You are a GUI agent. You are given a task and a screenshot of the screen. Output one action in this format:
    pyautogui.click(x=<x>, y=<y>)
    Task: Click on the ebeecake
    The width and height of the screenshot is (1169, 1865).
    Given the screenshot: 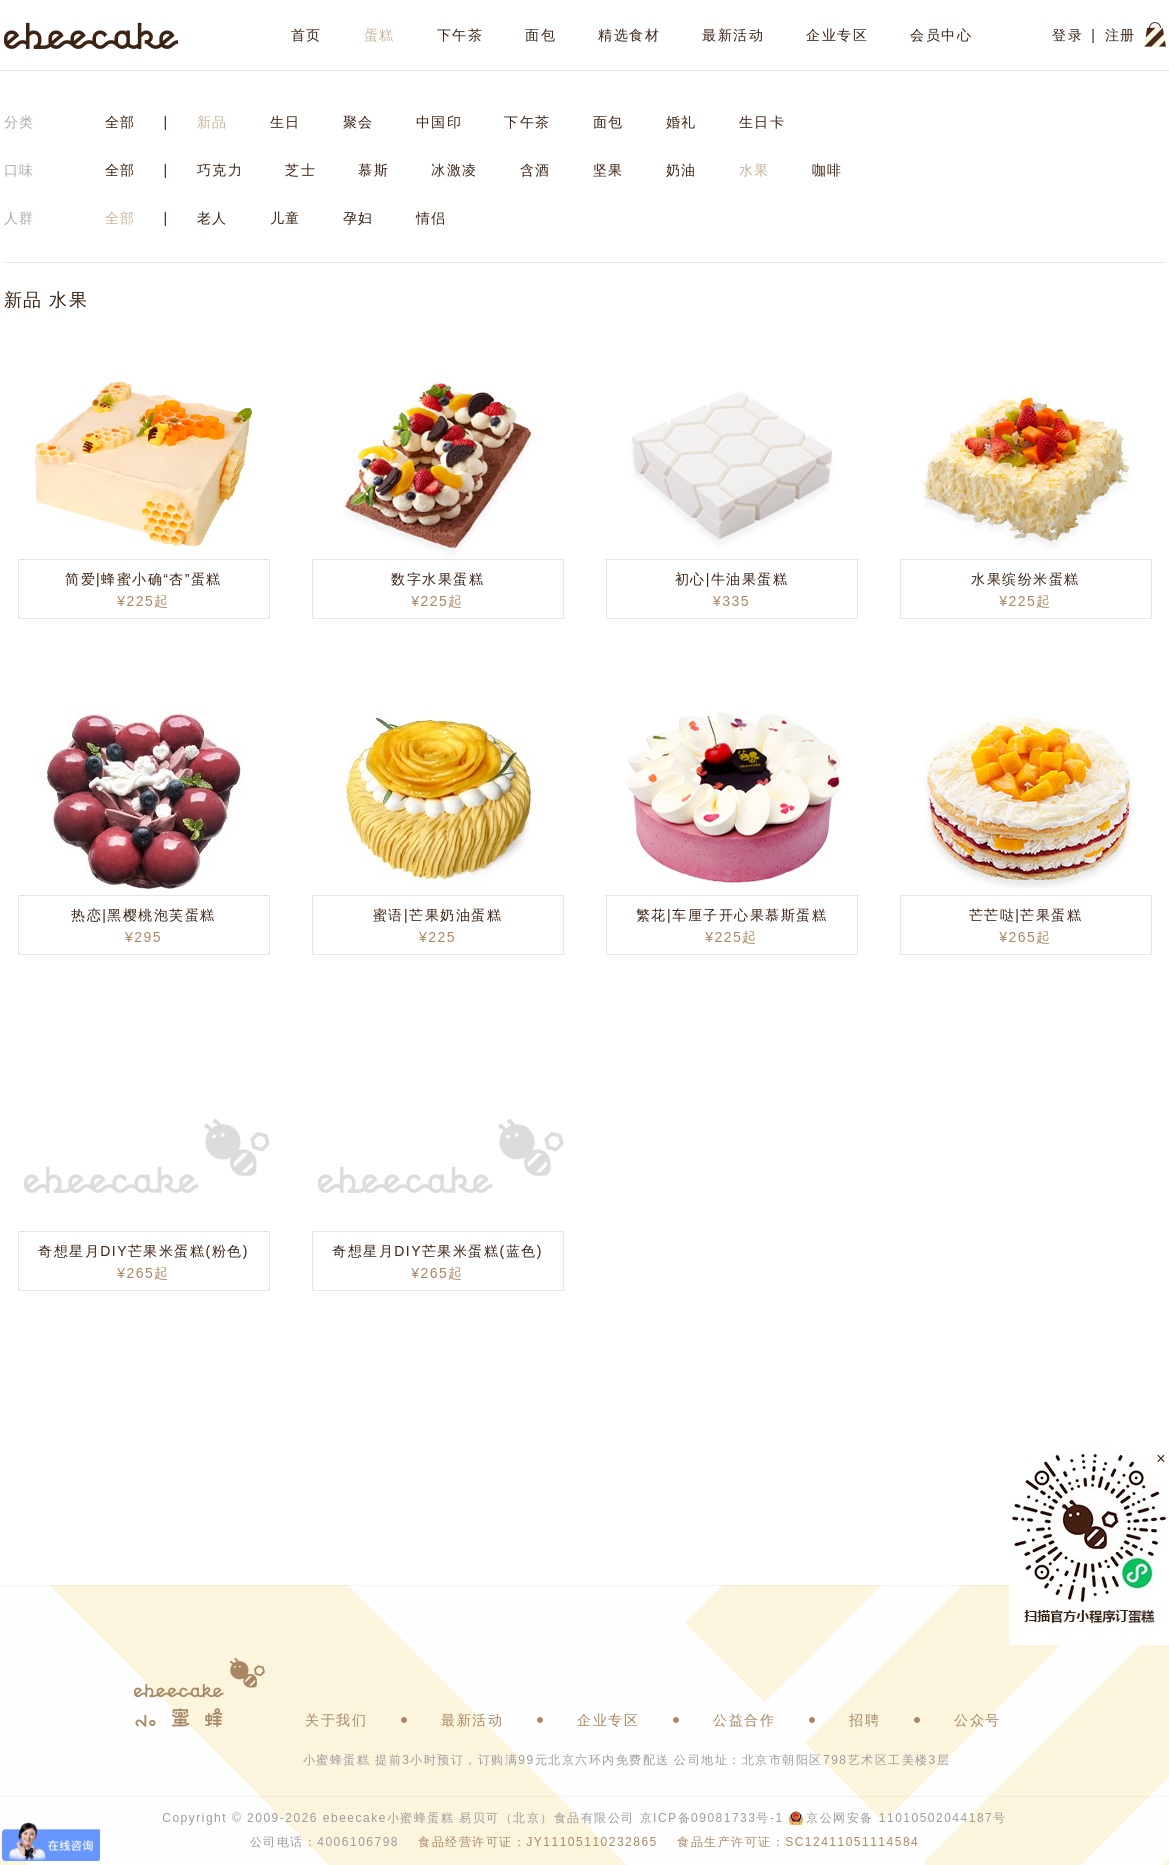 What is the action you would take?
    pyautogui.click(x=91, y=35)
    